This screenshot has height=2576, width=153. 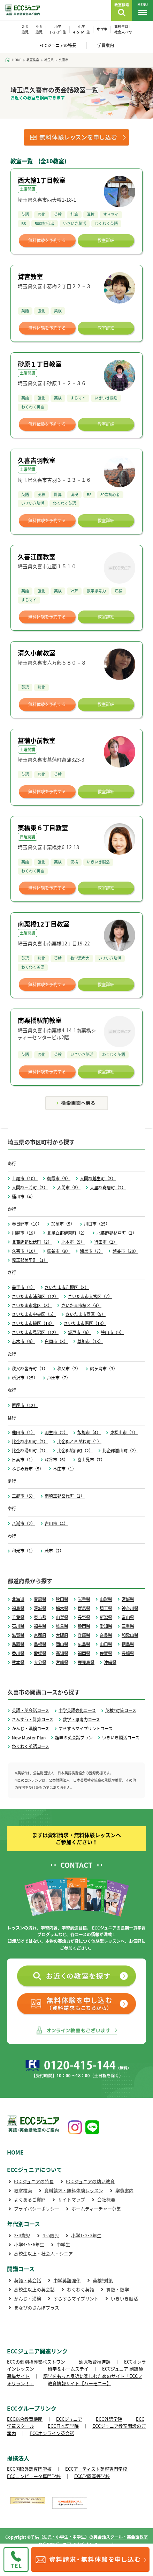 I want to click on 久喜市（10）, so click(x=25, y=1251).